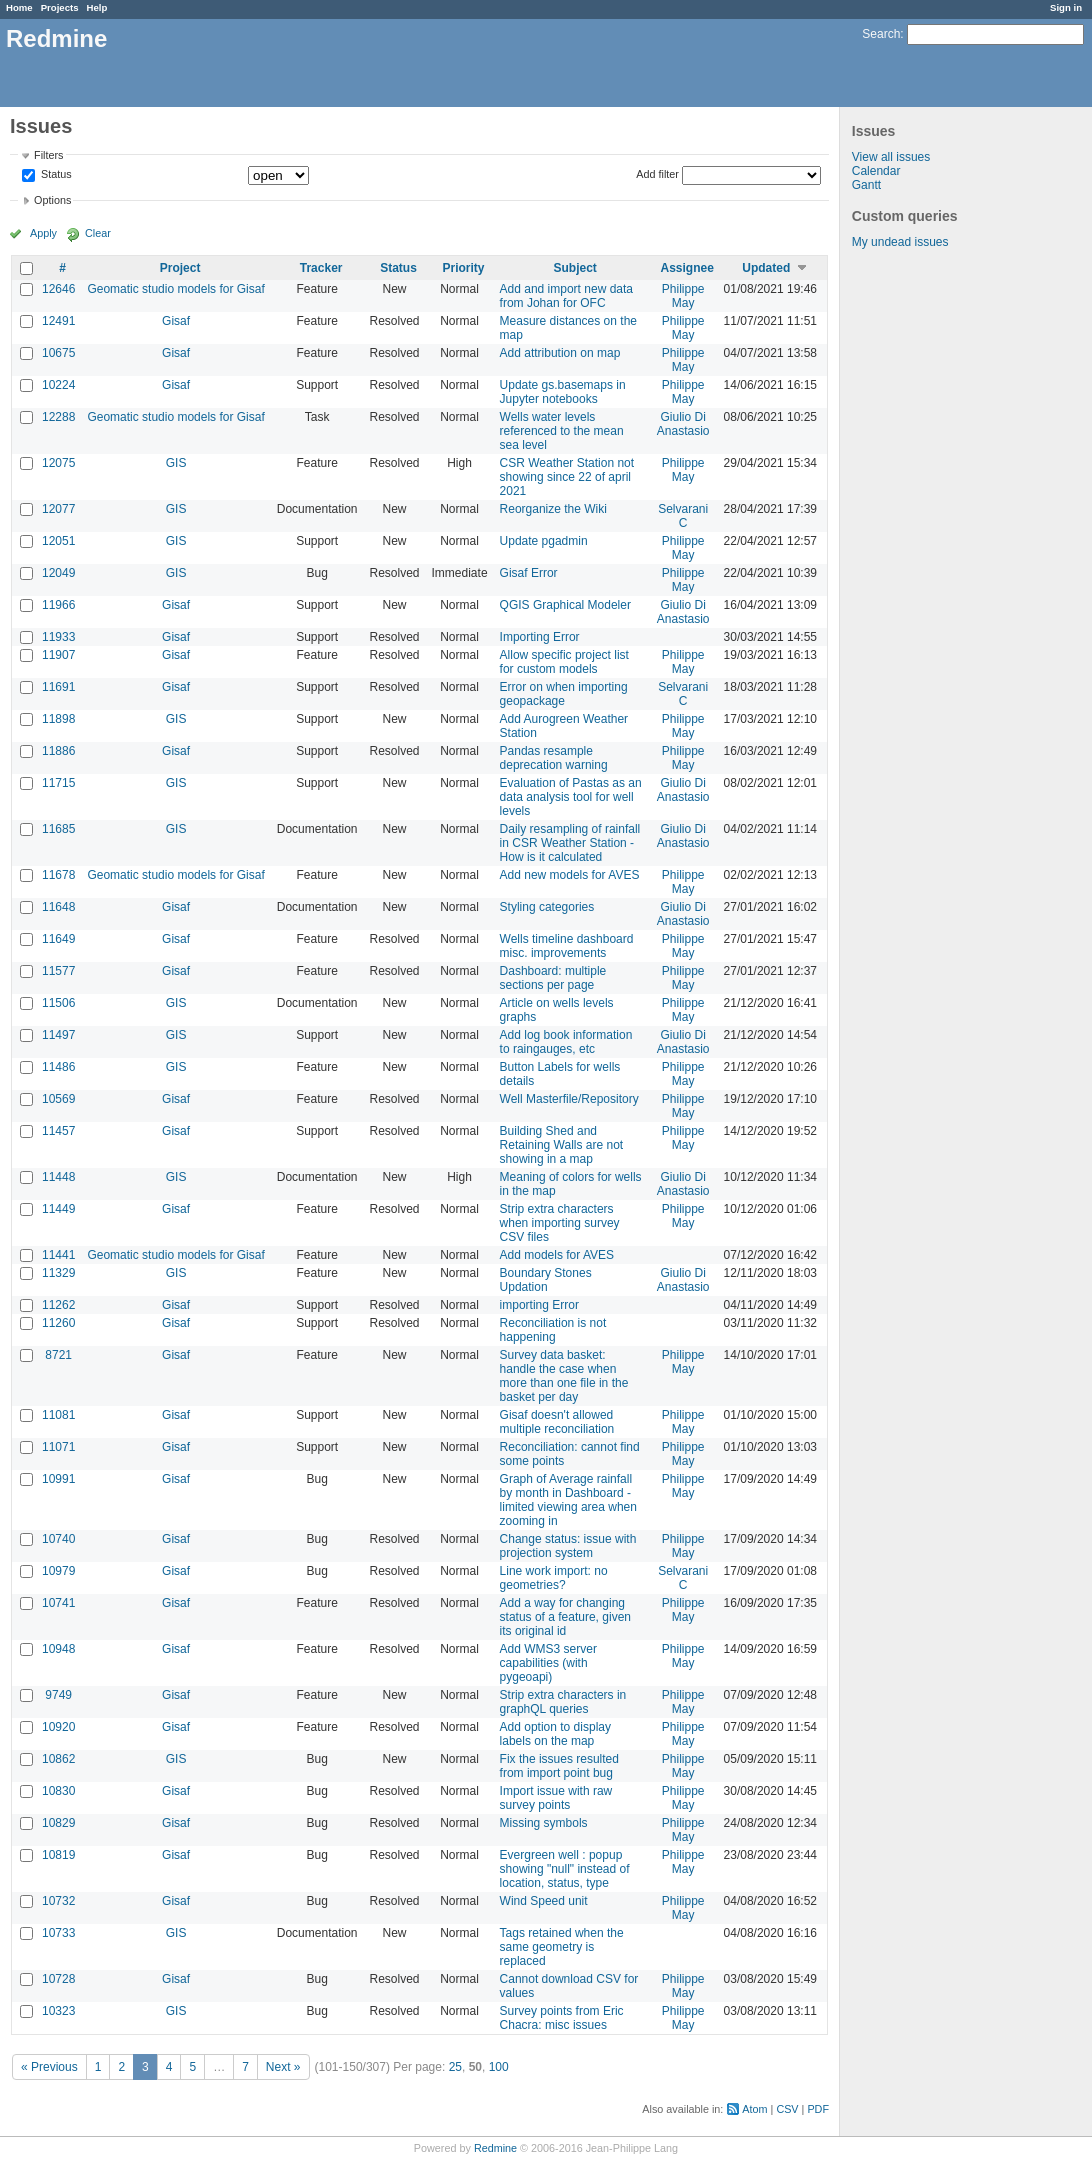 This screenshot has height=2159, width=1092. What do you see at coordinates (559, 1766) in the screenshot?
I see `Fix the issues resulted from import point bug` at bounding box center [559, 1766].